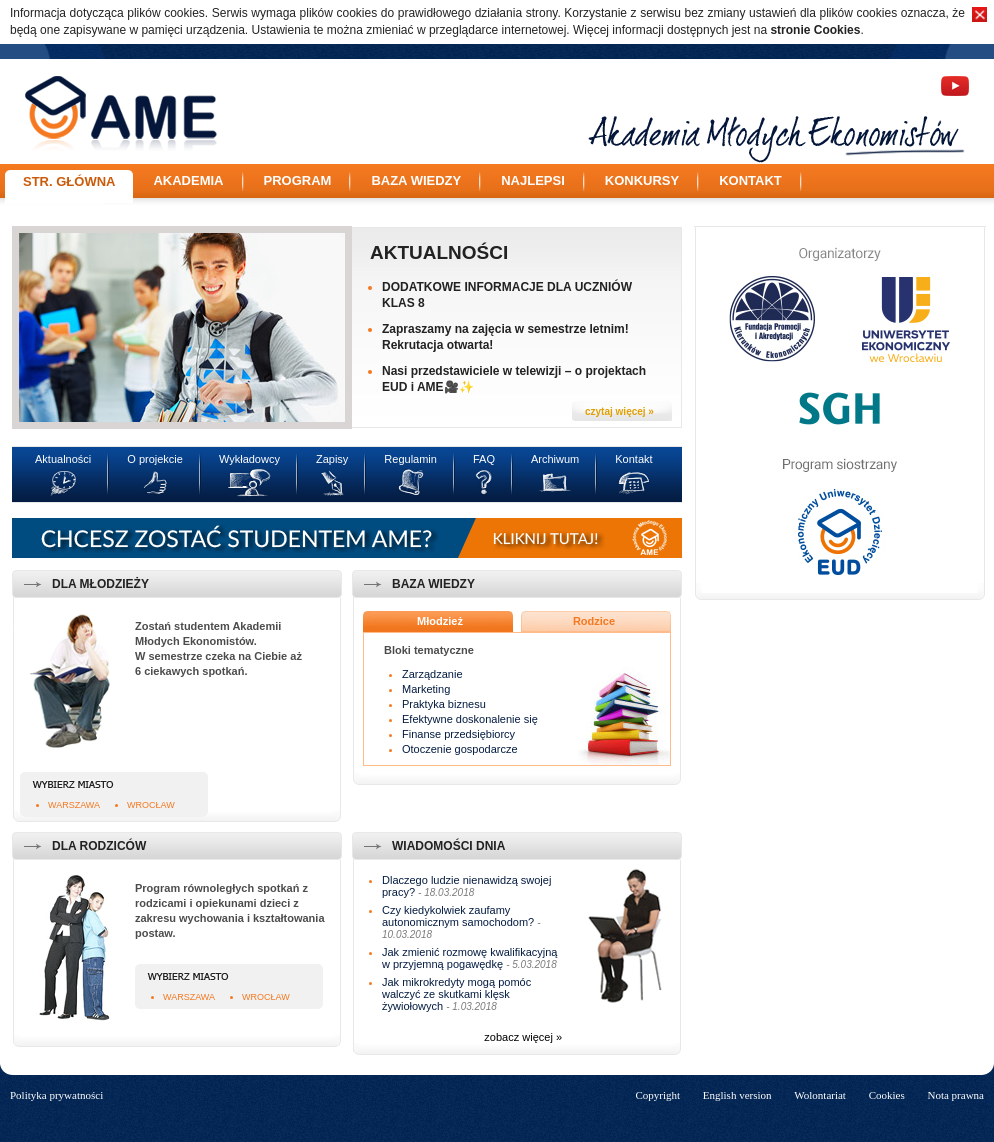 This screenshot has height=1142, width=994. I want to click on Jak zmienić rozmowę kwalifikacyjną w przyjemną pogawędkę, so click(469, 958).